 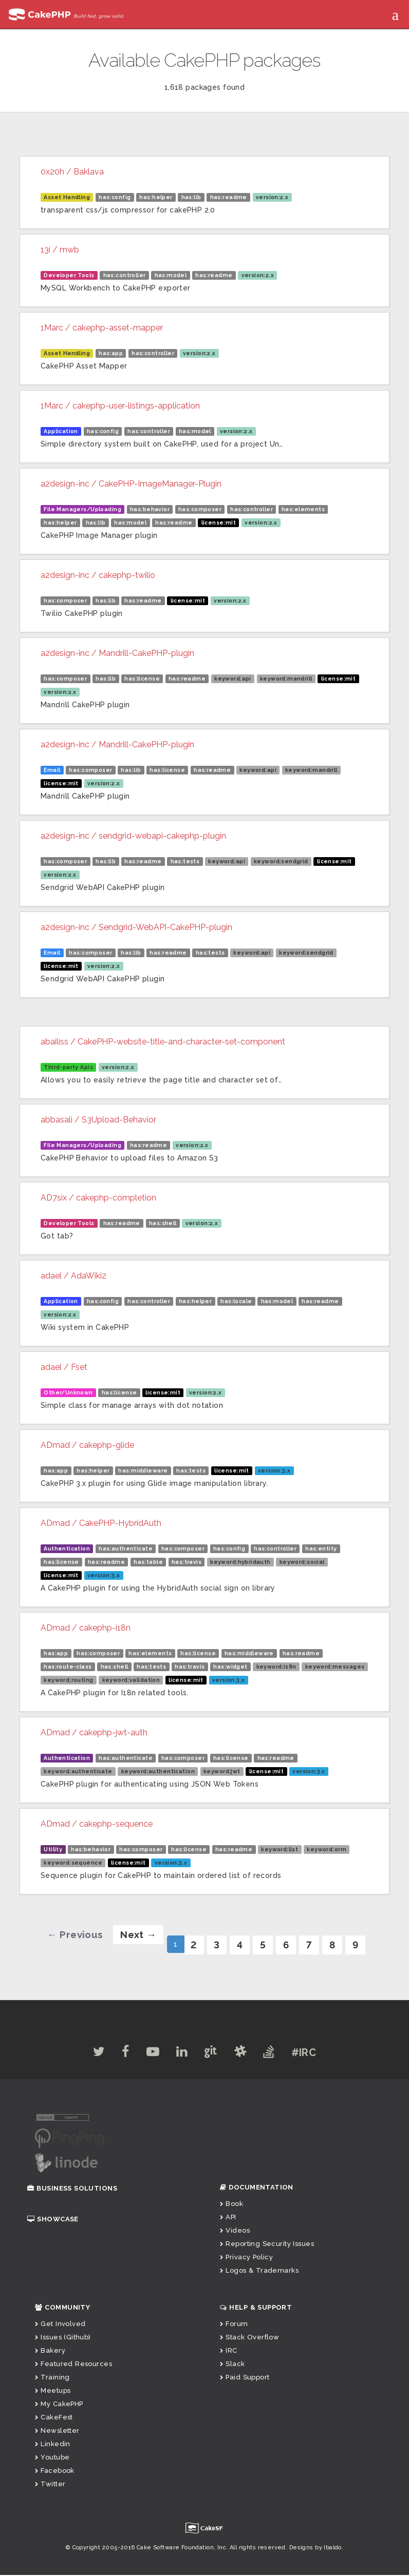 I want to click on Slack, so click(x=232, y=2365).